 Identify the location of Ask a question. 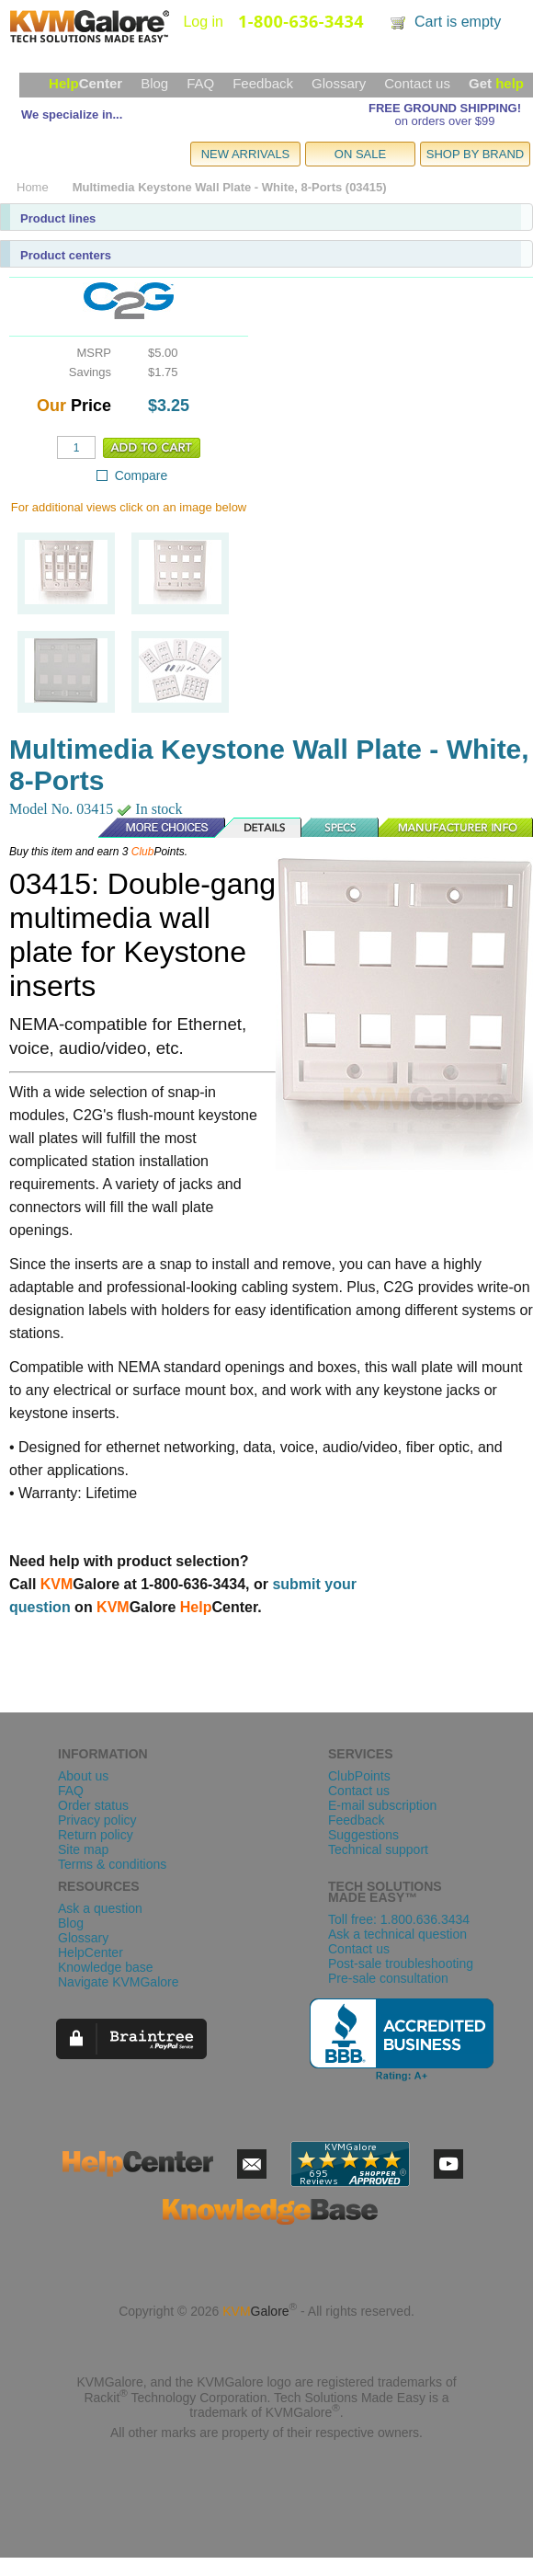
(100, 1908).